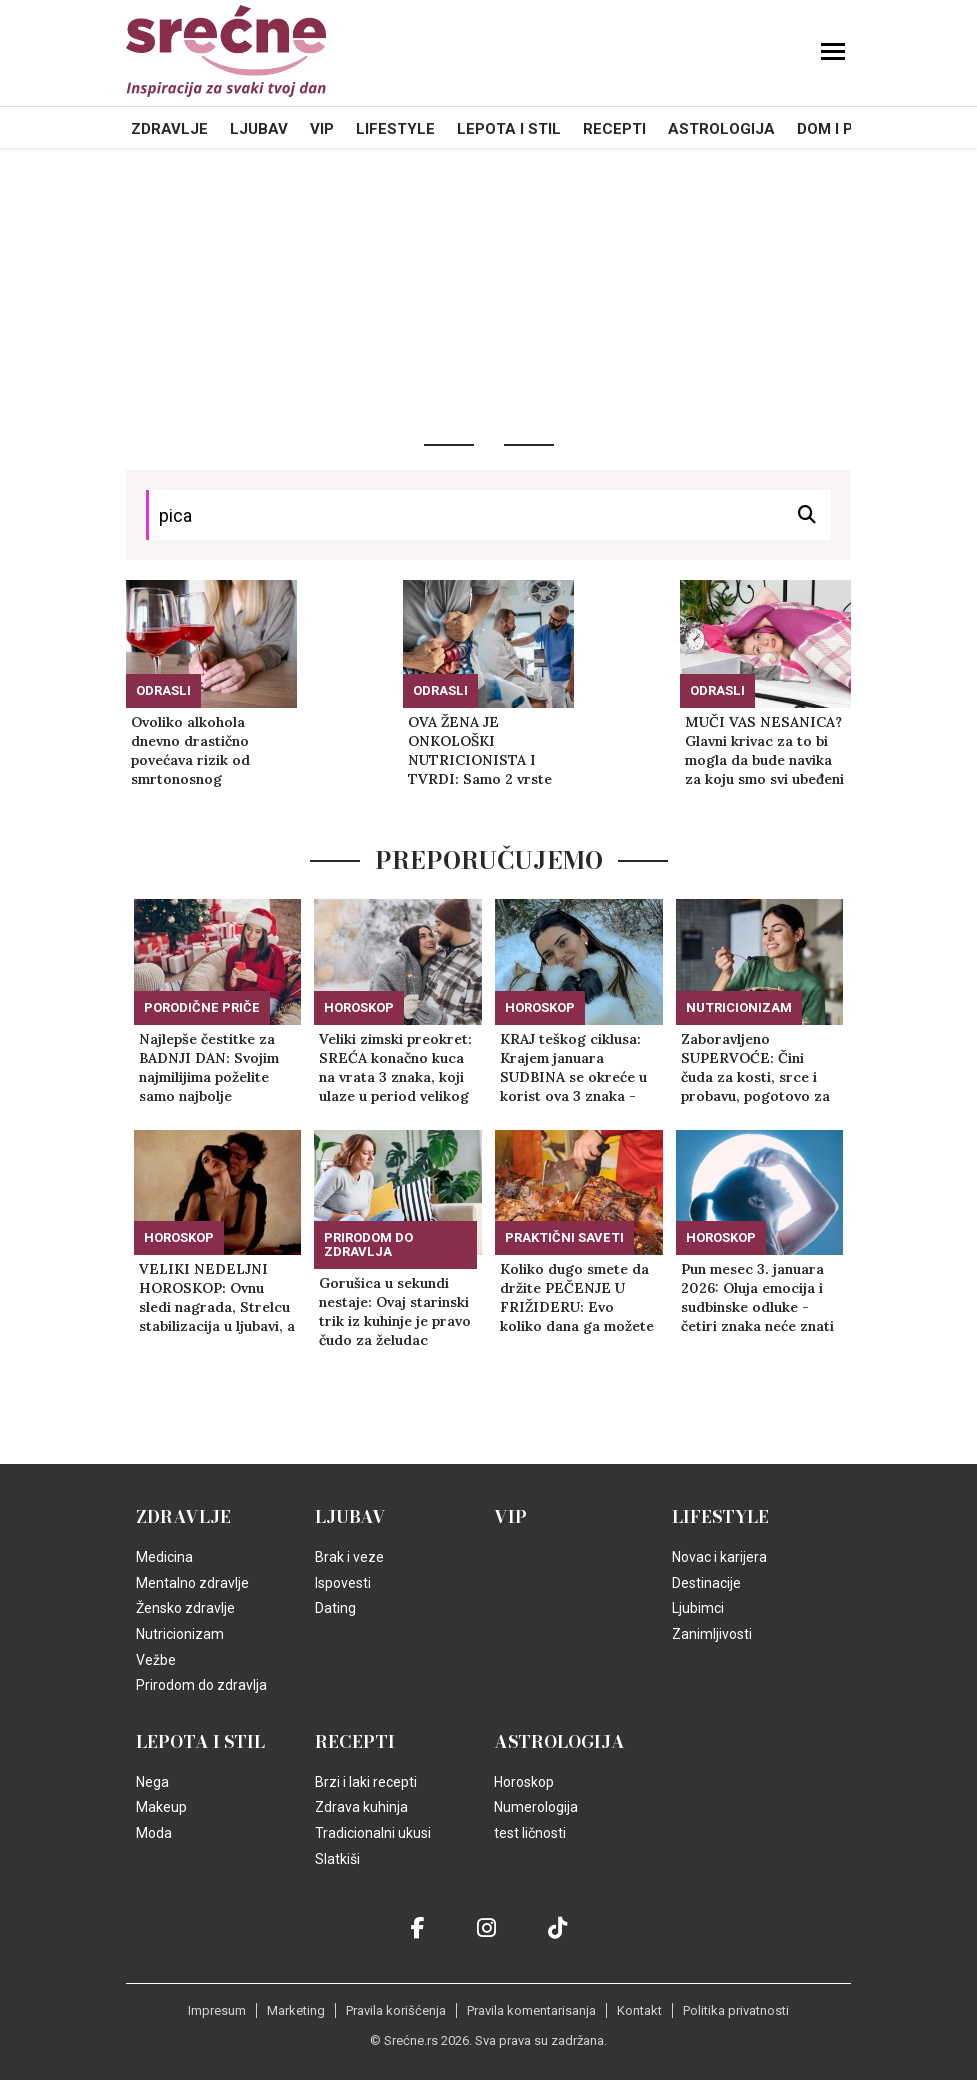 The height and width of the screenshot is (2100, 977). I want to click on Ljubav, so click(259, 129).